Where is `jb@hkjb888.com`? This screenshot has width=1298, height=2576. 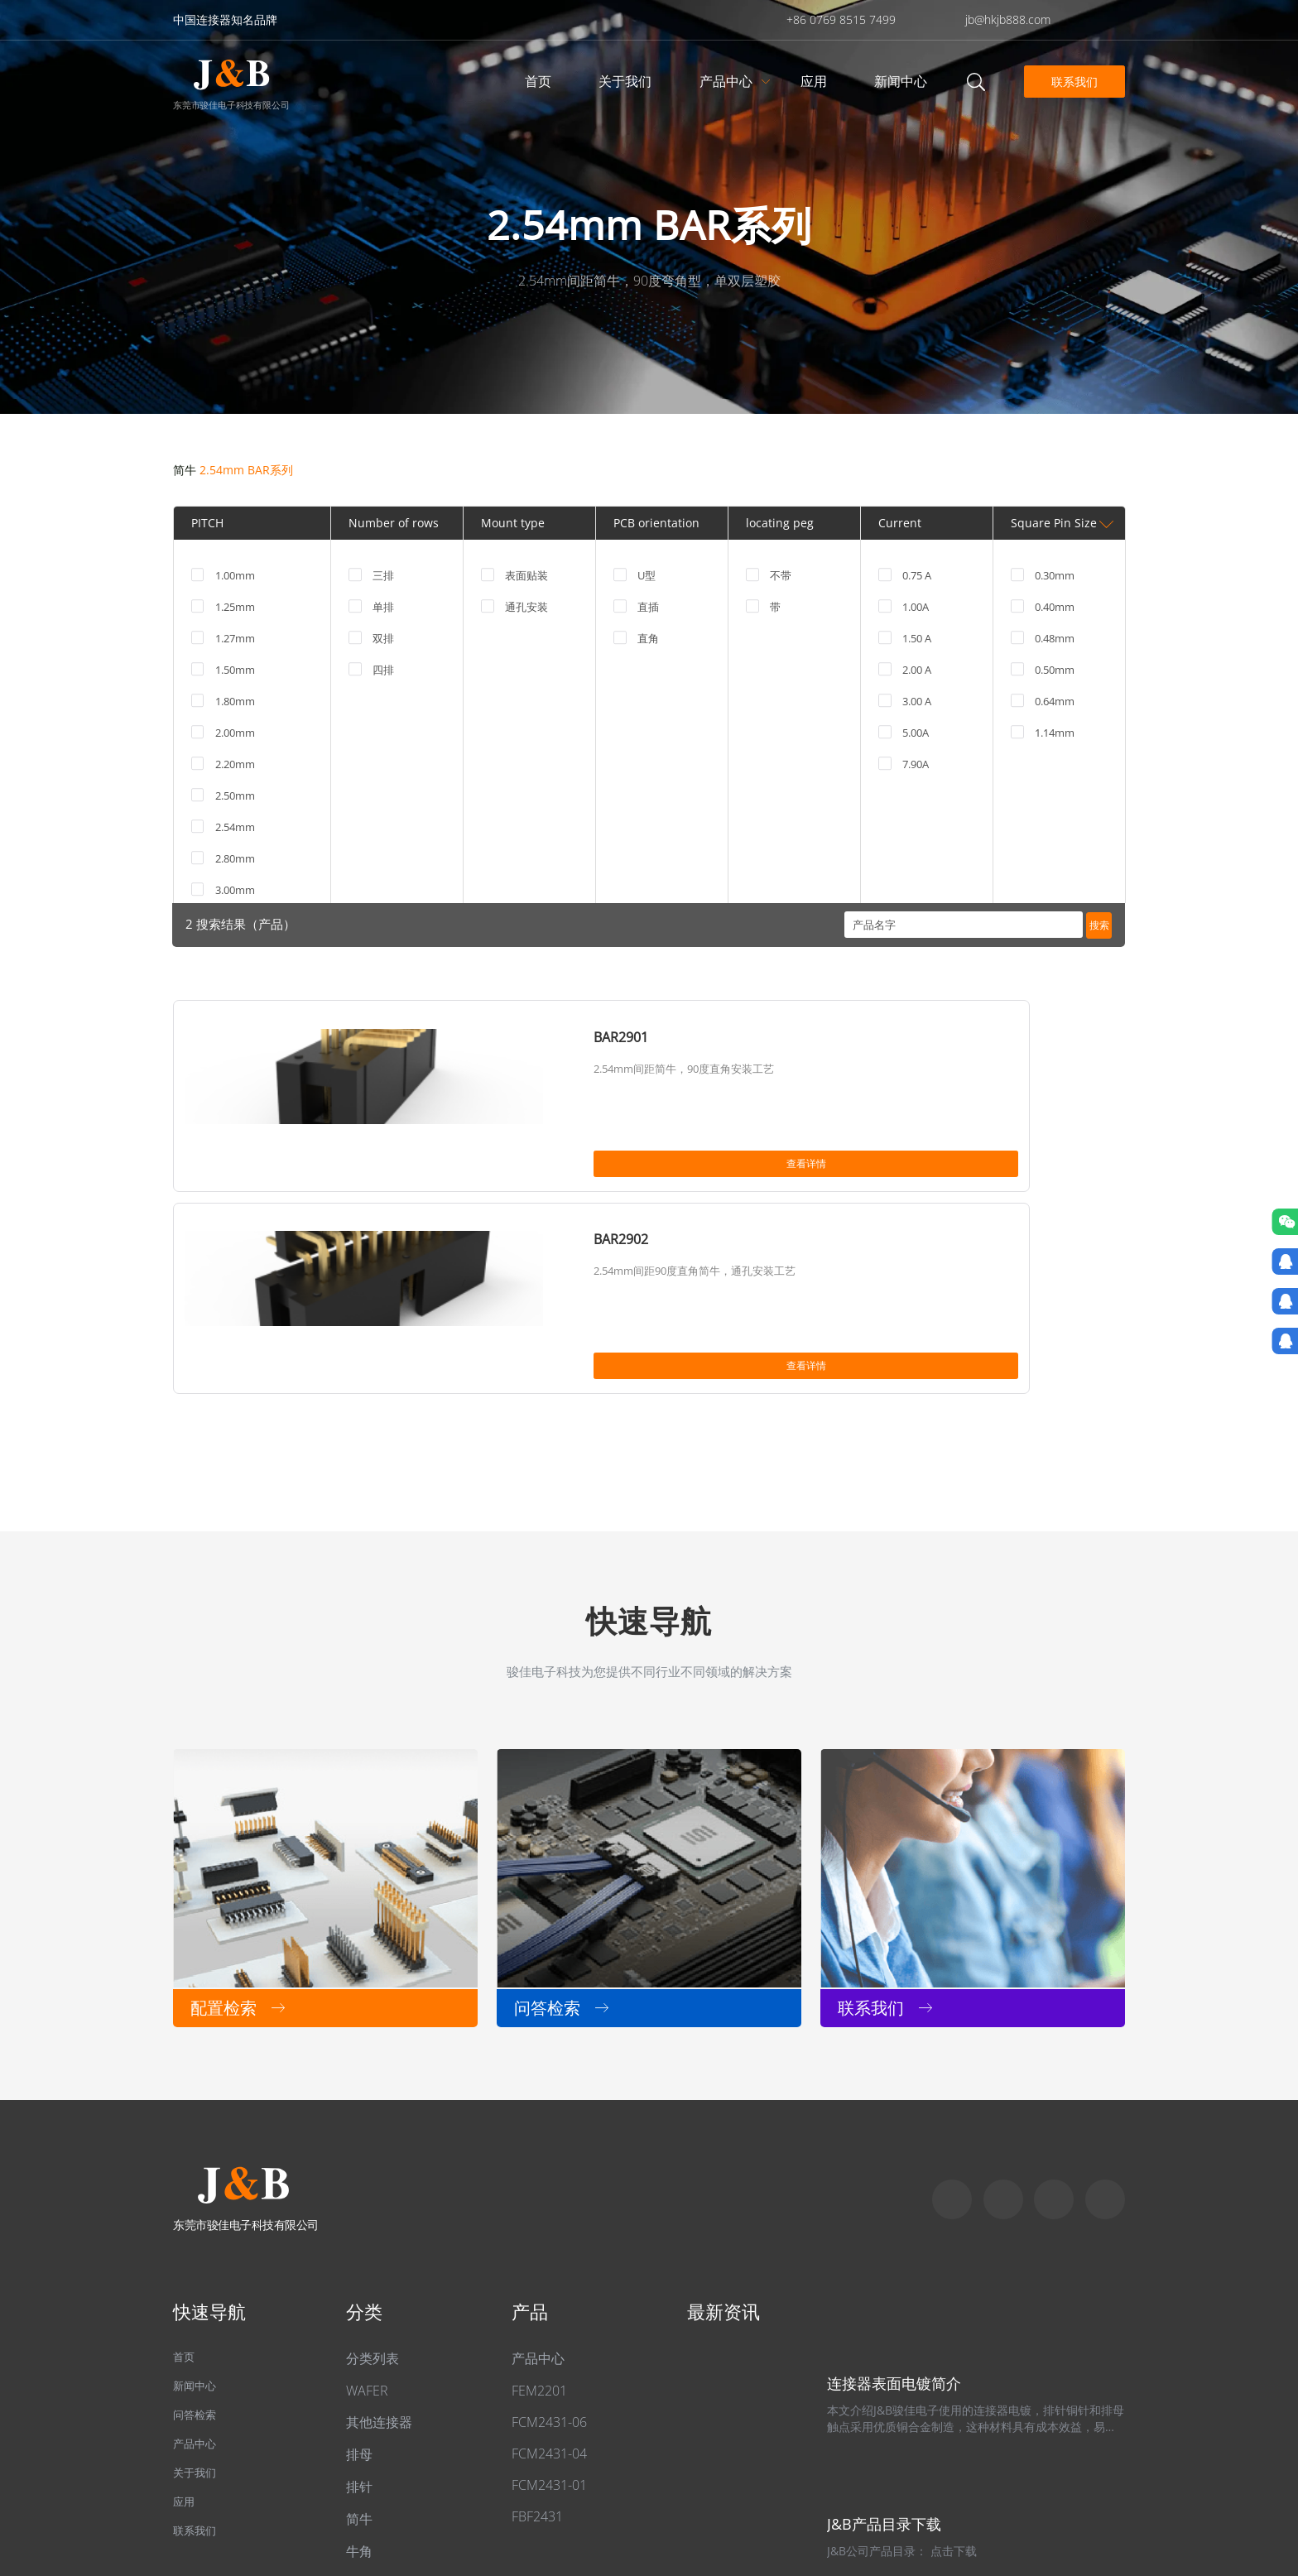 jb@hkjb888.com is located at coordinates (1007, 19).